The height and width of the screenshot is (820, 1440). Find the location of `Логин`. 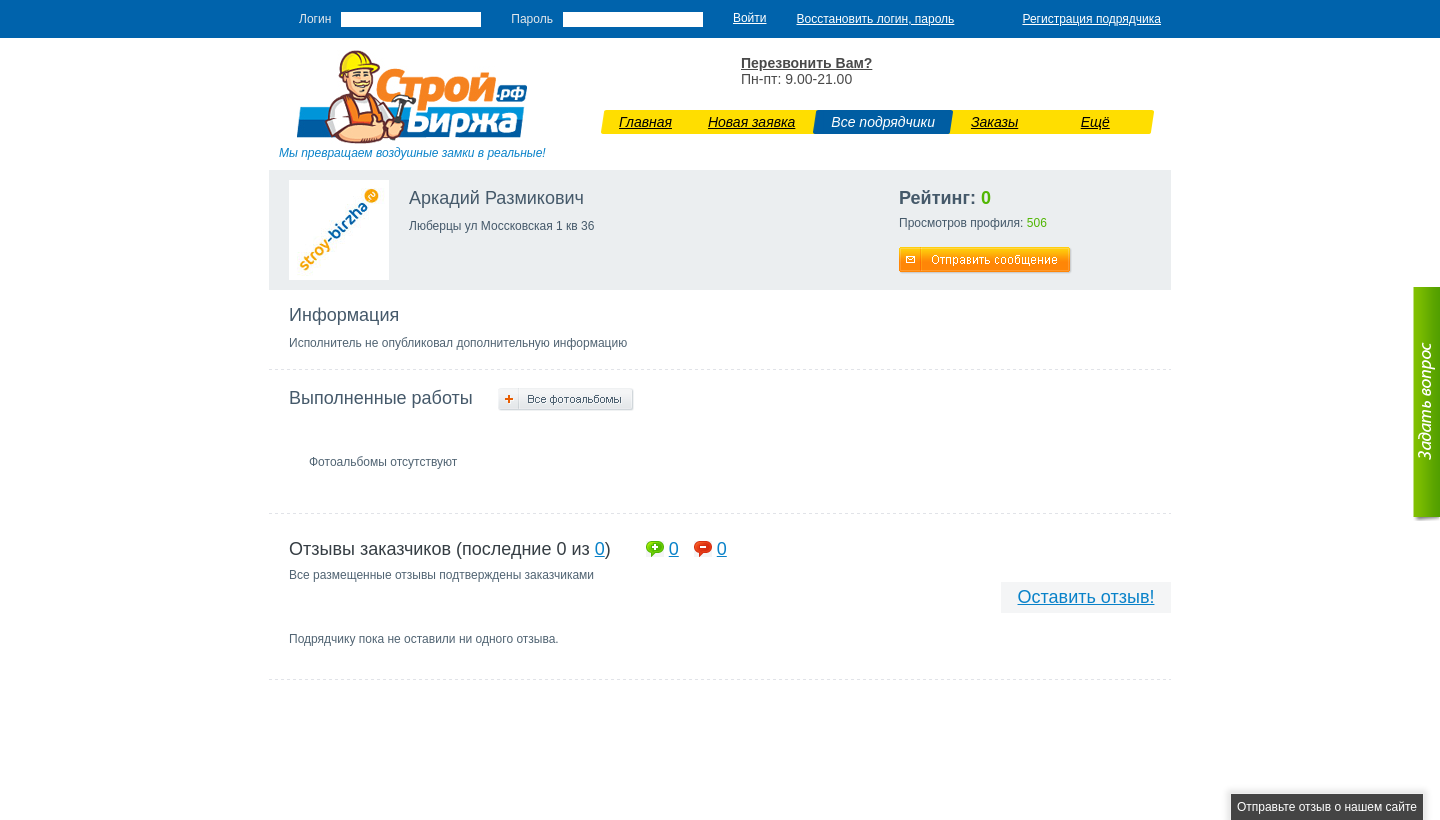

Логин is located at coordinates (315, 19).